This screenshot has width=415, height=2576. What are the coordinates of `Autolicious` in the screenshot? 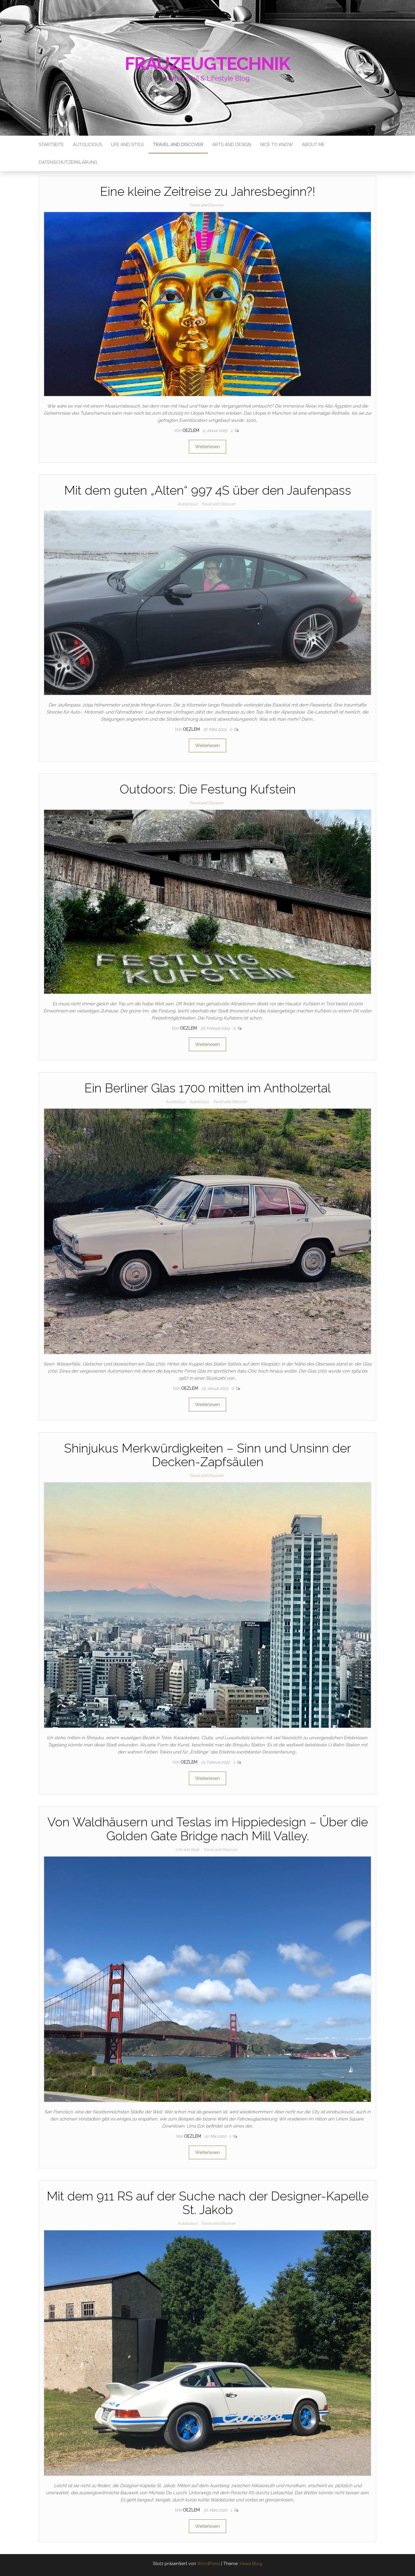 It's located at (87, 144).